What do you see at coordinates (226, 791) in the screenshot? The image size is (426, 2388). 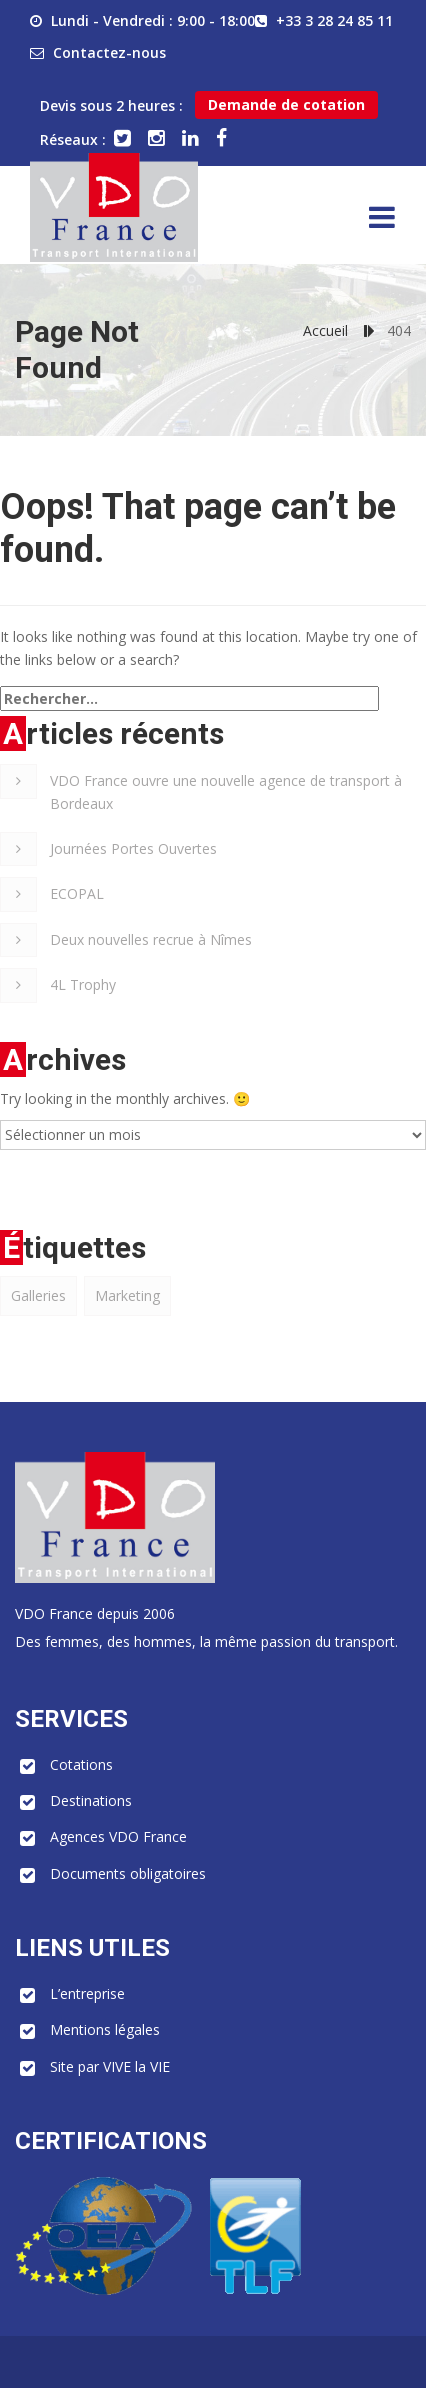 I see `VDO France ouvre une nouvelle agence de transport à Bordeaux` at bounding box center [226, 791].